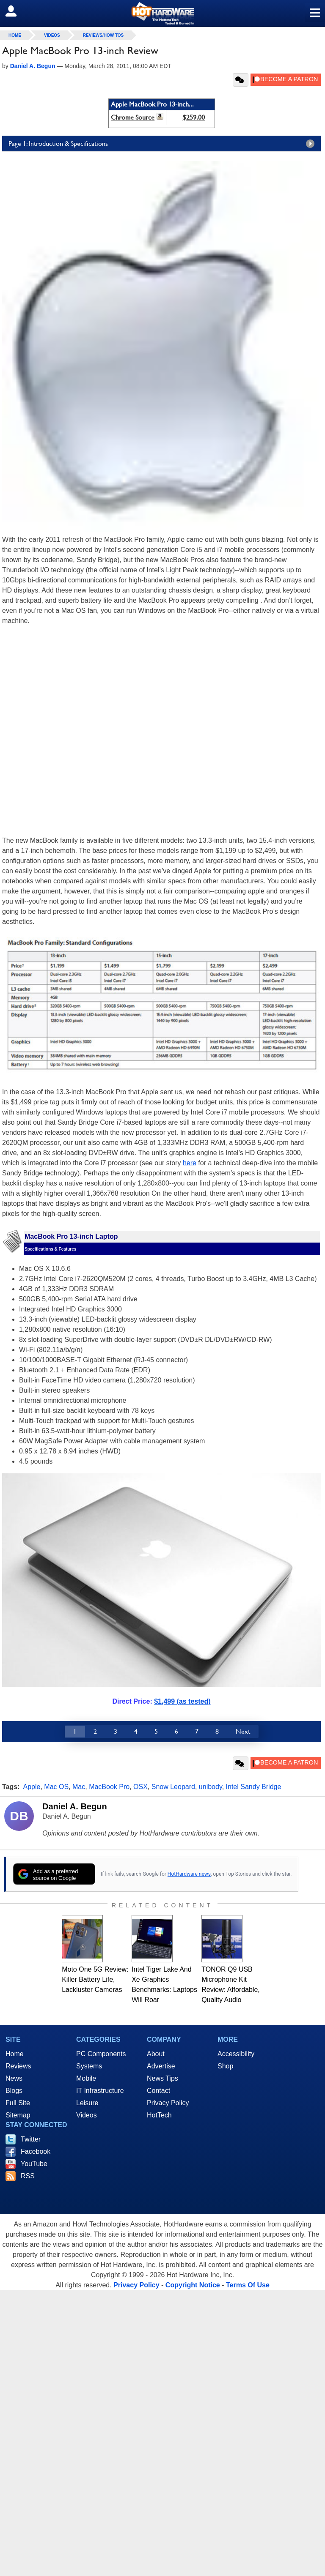 The image size is (325, 2576). Describe the element at coordinates (100, 2090) in the screenshot. I see `IT Infrastructure` at that location.